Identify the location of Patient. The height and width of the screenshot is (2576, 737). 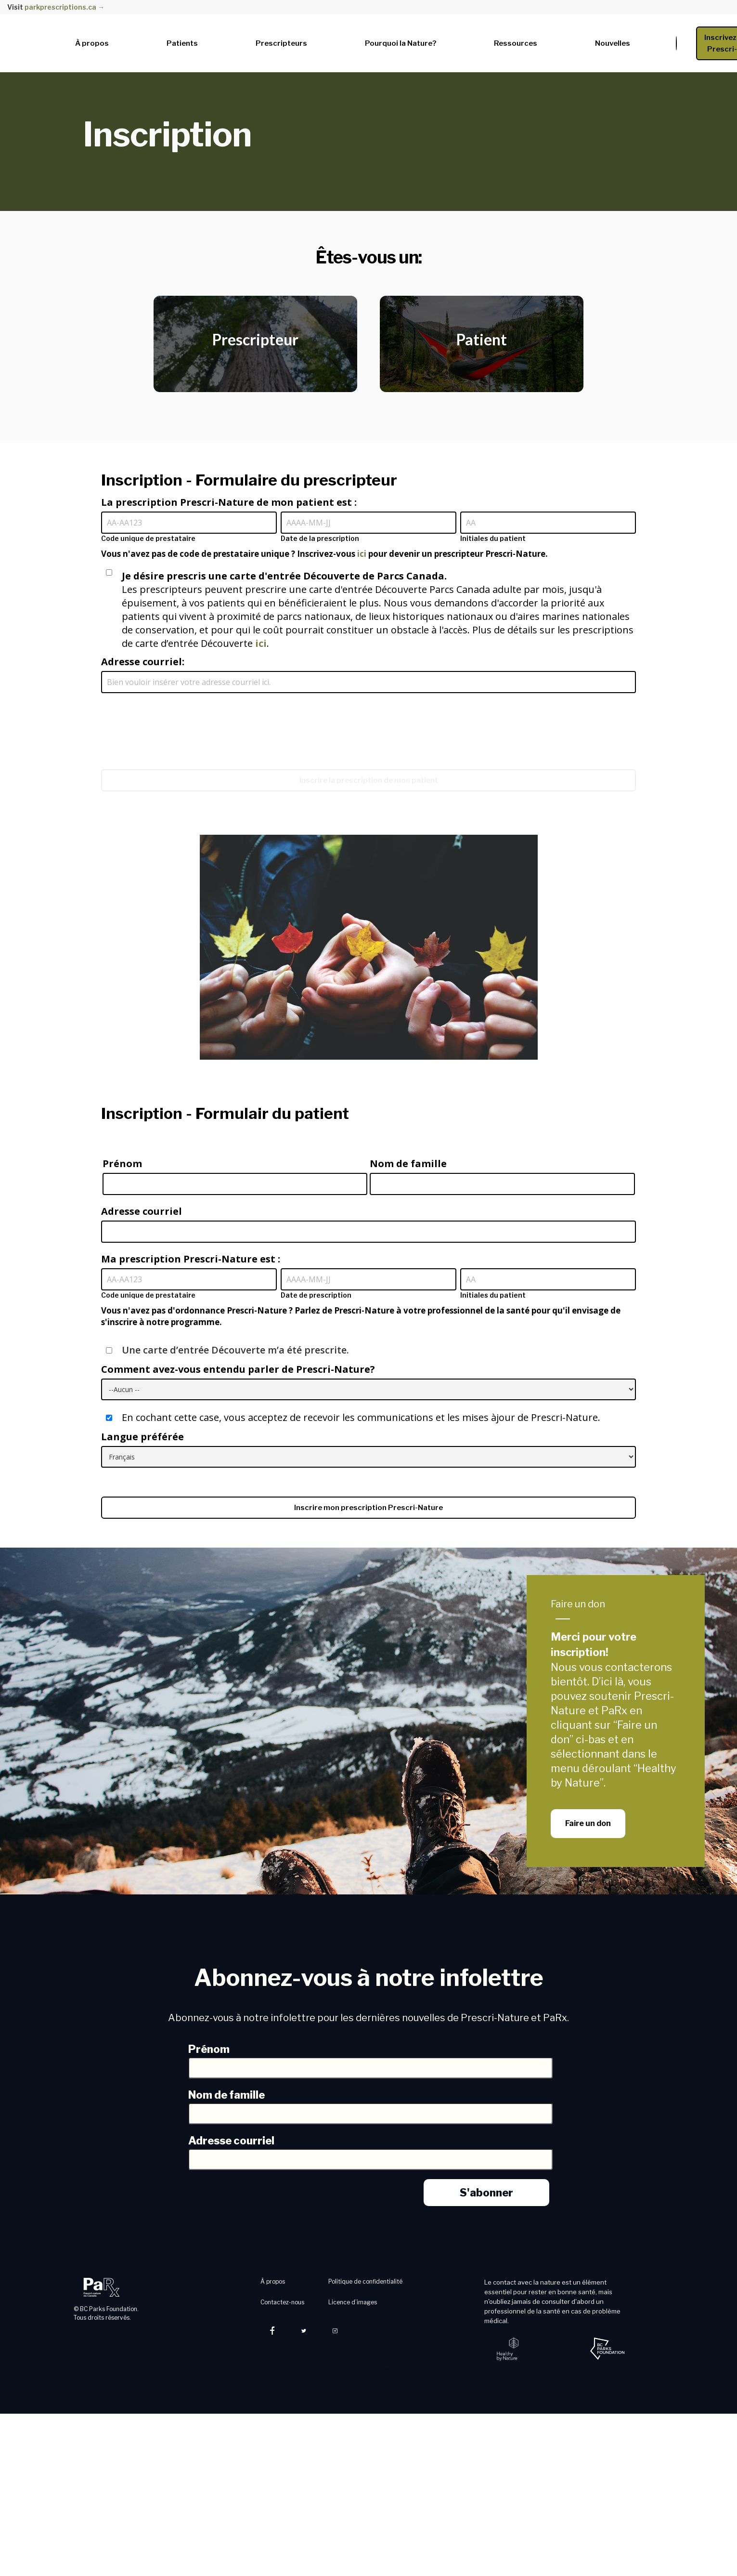
(481, 339).